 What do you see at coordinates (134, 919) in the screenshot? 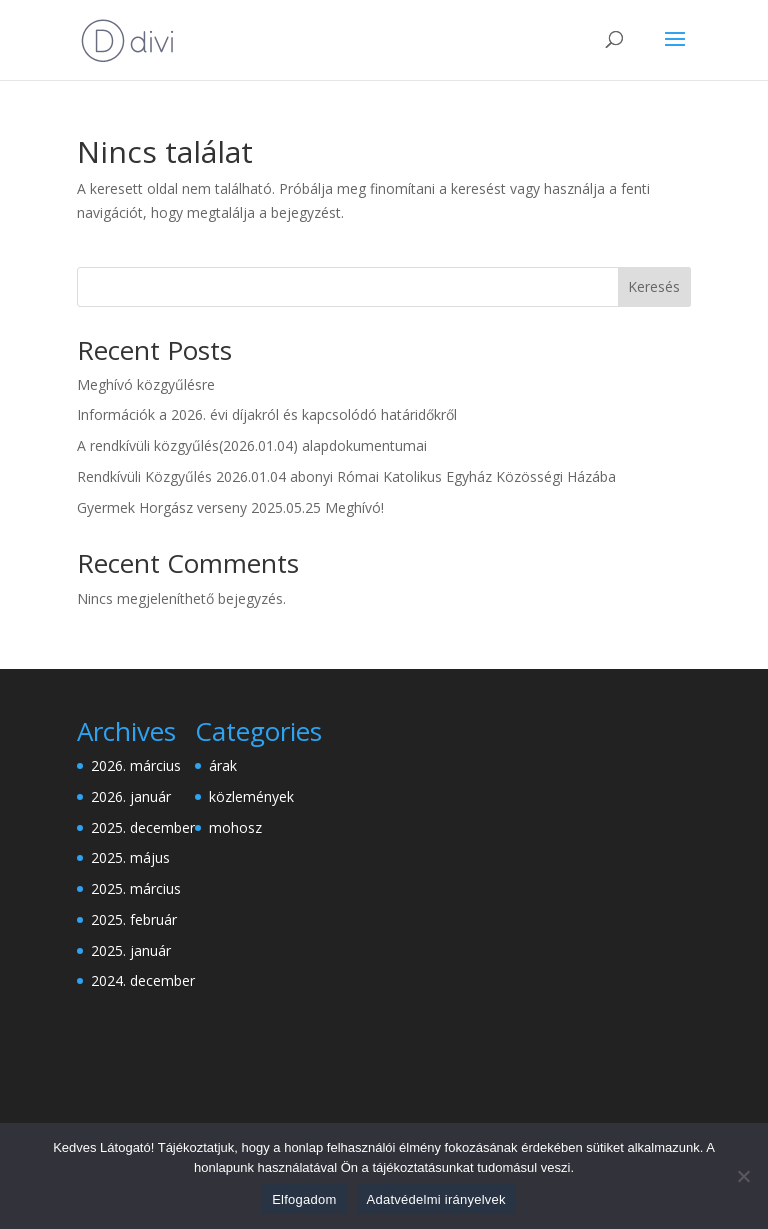
I see `2025. február` at bounding box center [134, 919].